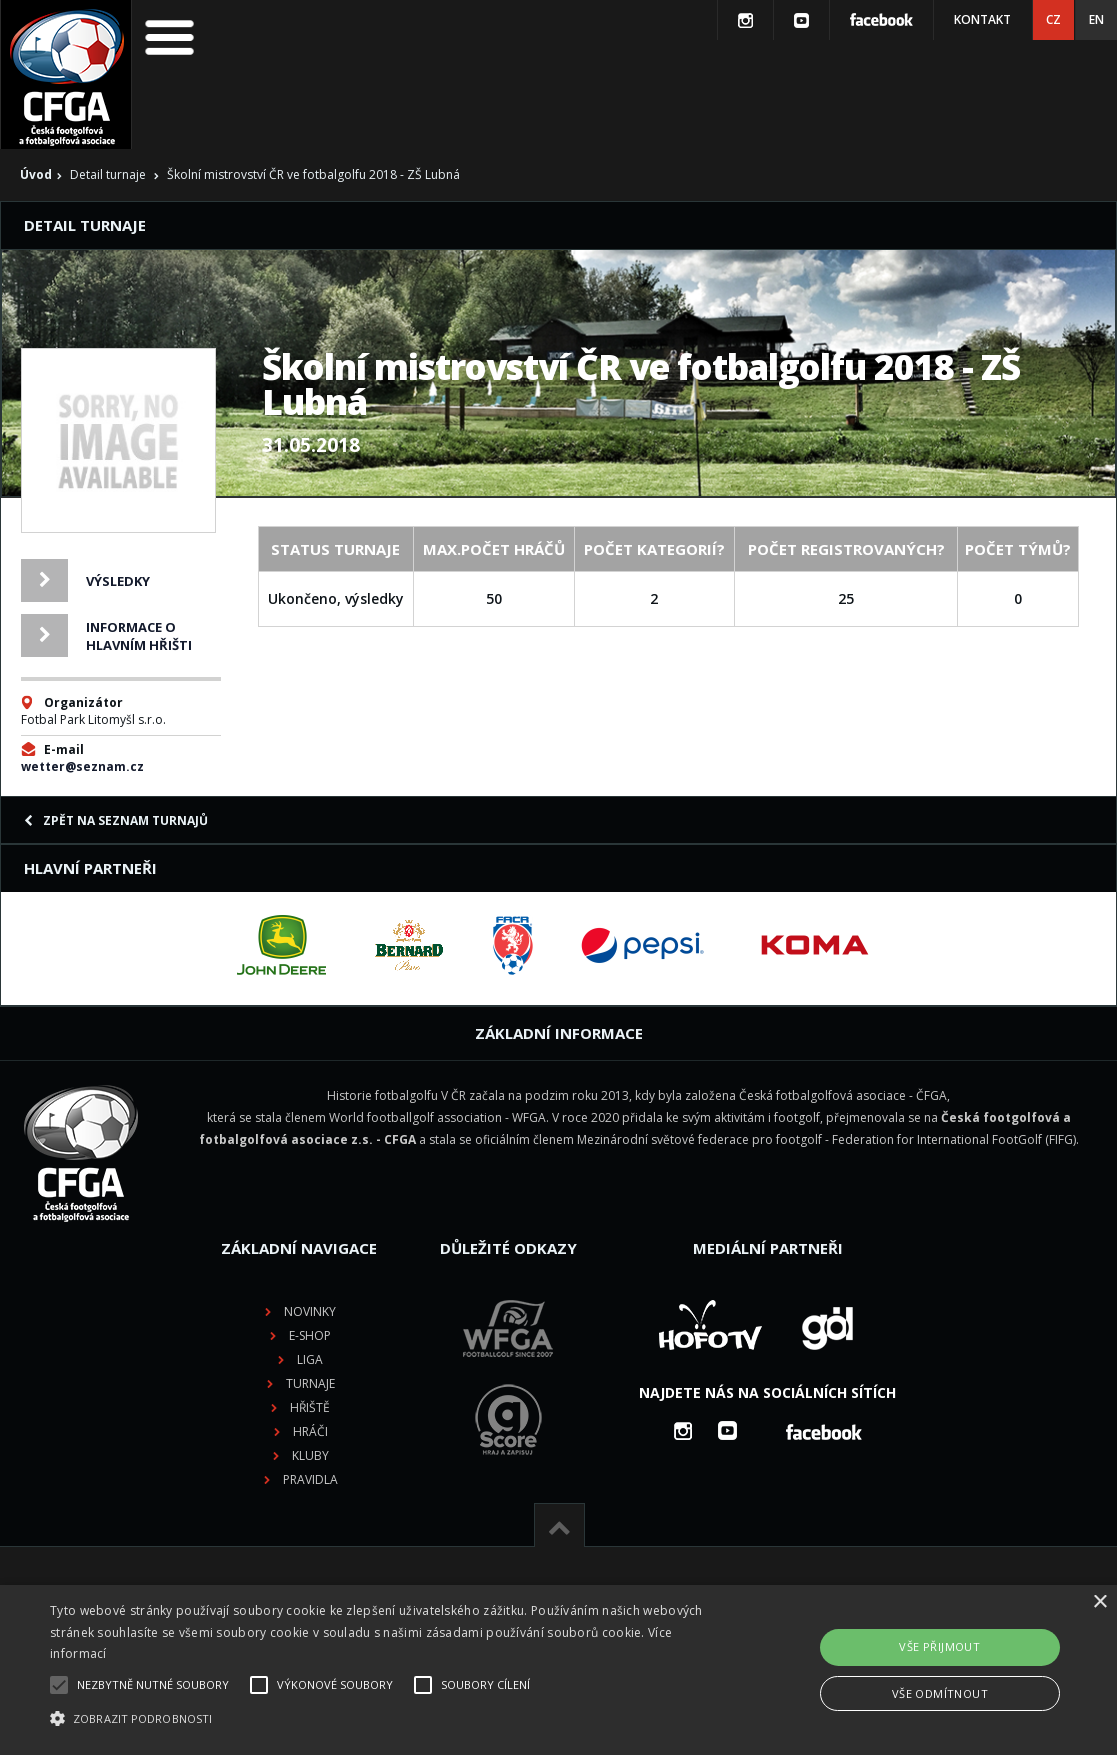  Describe the element at coordinates (82, 766) in the screenshot. I see `wetter@seznam.cz` at that location.